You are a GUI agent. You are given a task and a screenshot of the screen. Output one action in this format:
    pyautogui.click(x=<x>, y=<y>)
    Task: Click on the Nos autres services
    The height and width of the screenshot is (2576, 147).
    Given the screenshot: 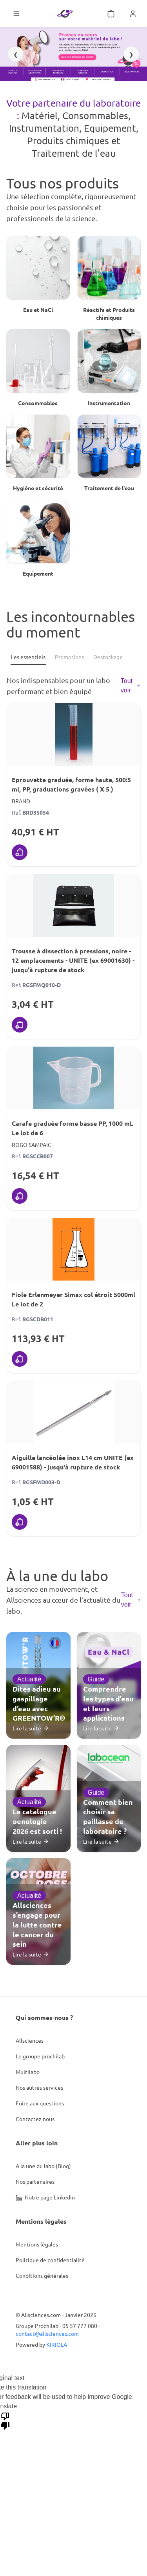 What is the action you would take?
    pyautogui.click(x=39, y=2087)
    